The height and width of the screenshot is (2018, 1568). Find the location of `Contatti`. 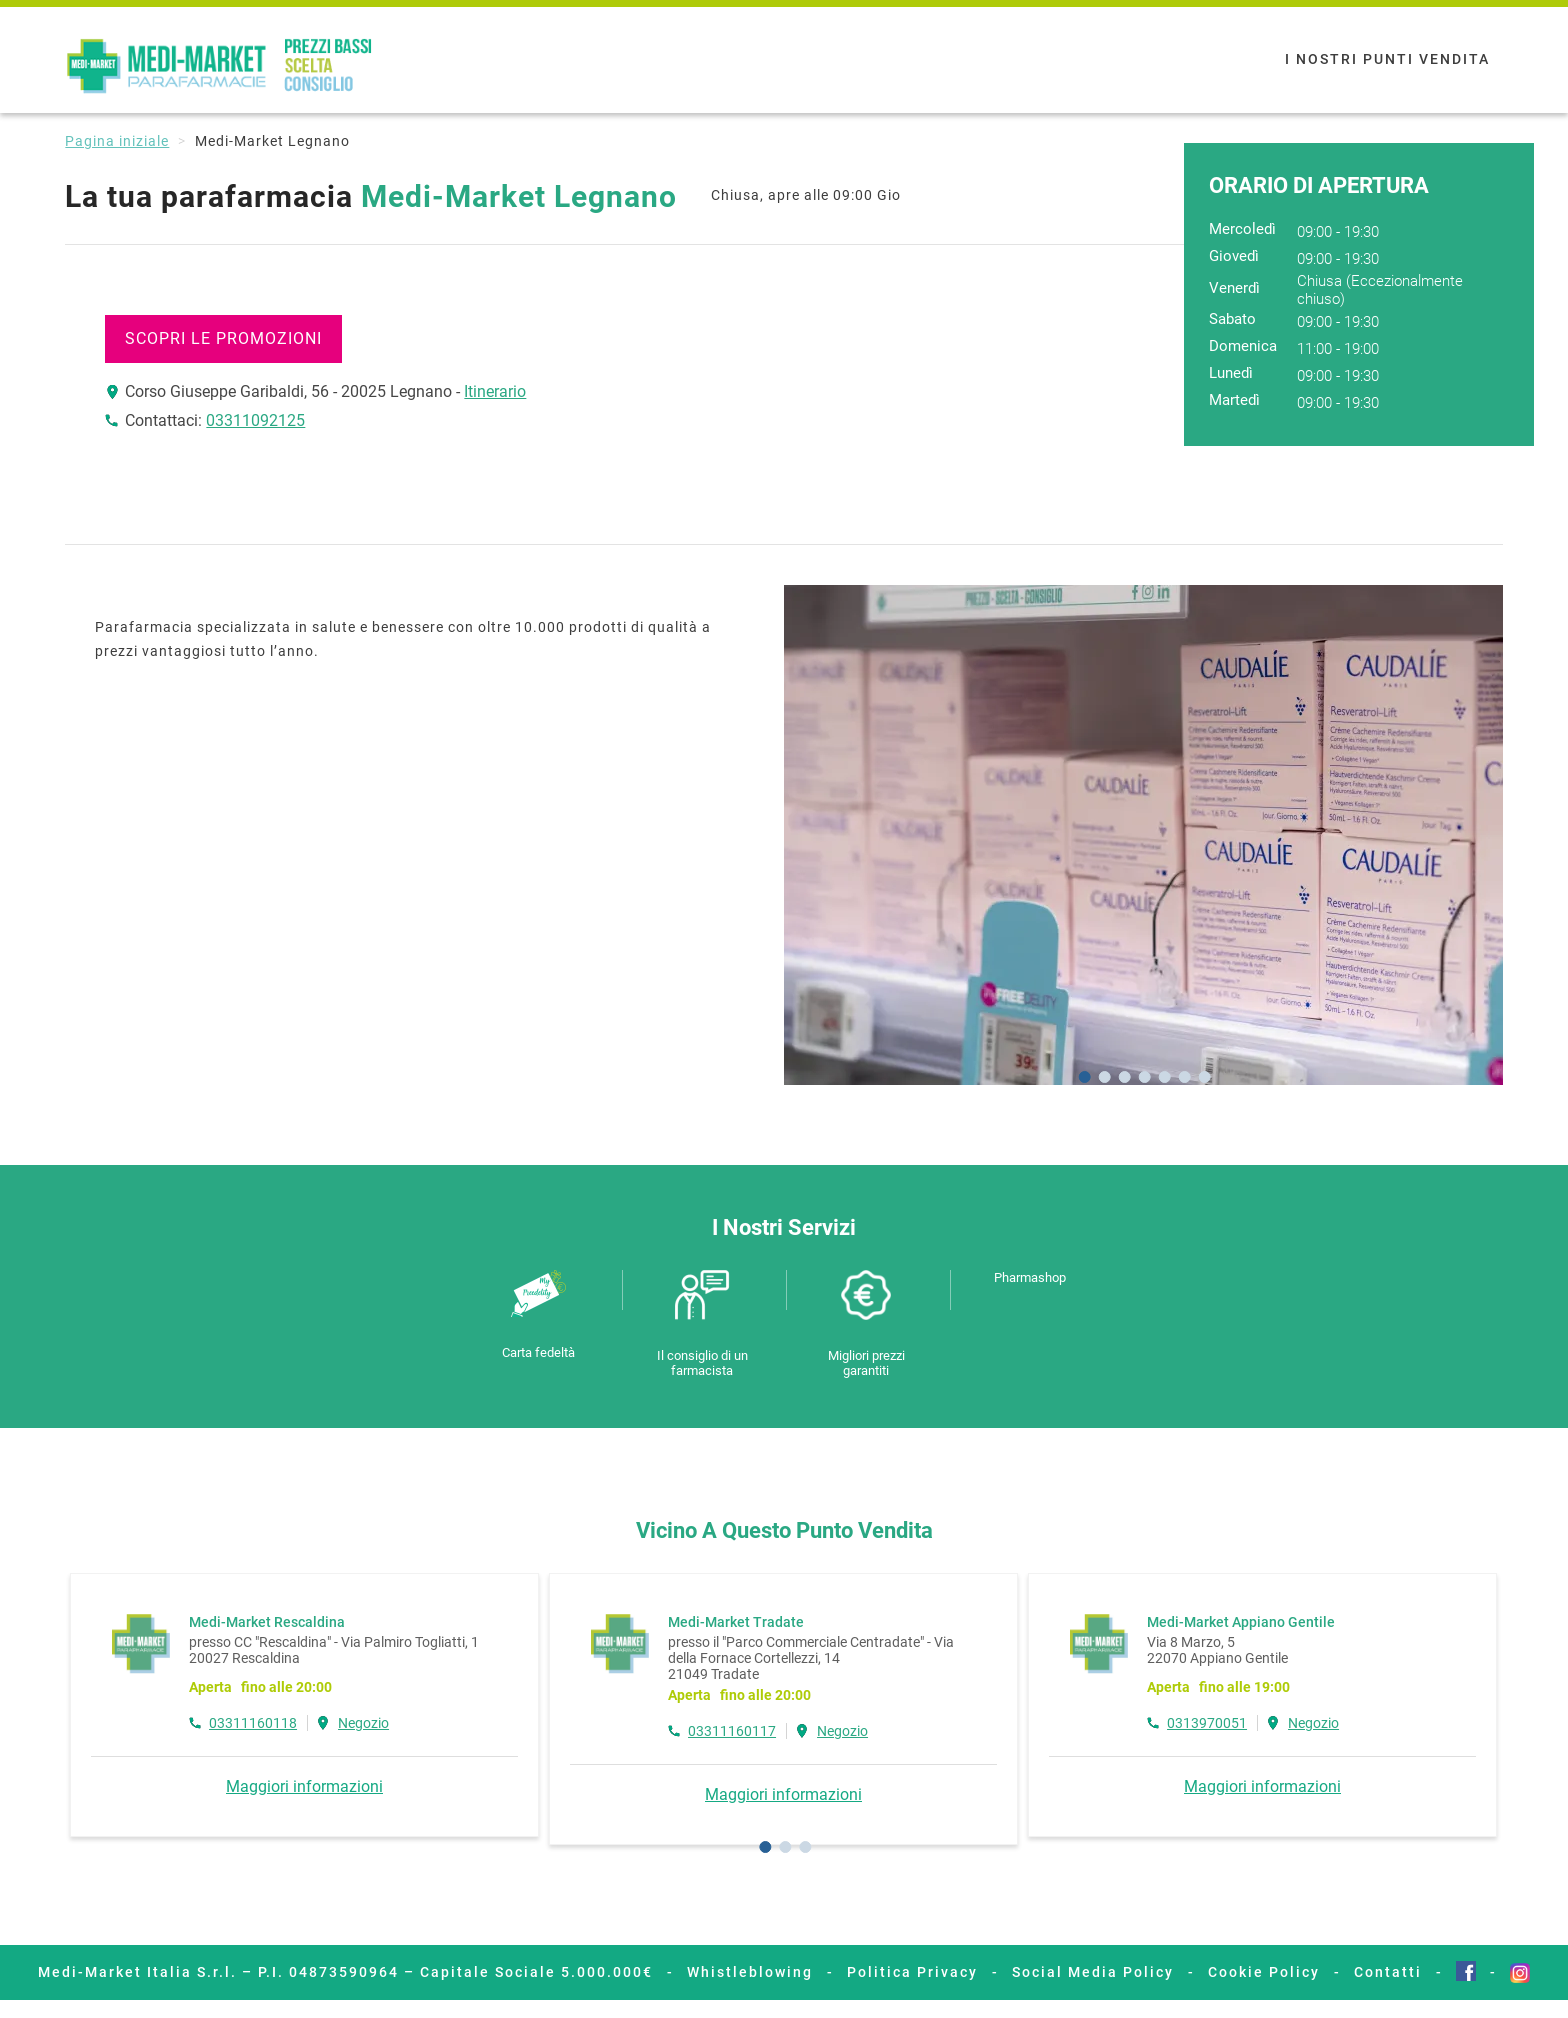

Contatti is located at coordinates (1388, 1972).